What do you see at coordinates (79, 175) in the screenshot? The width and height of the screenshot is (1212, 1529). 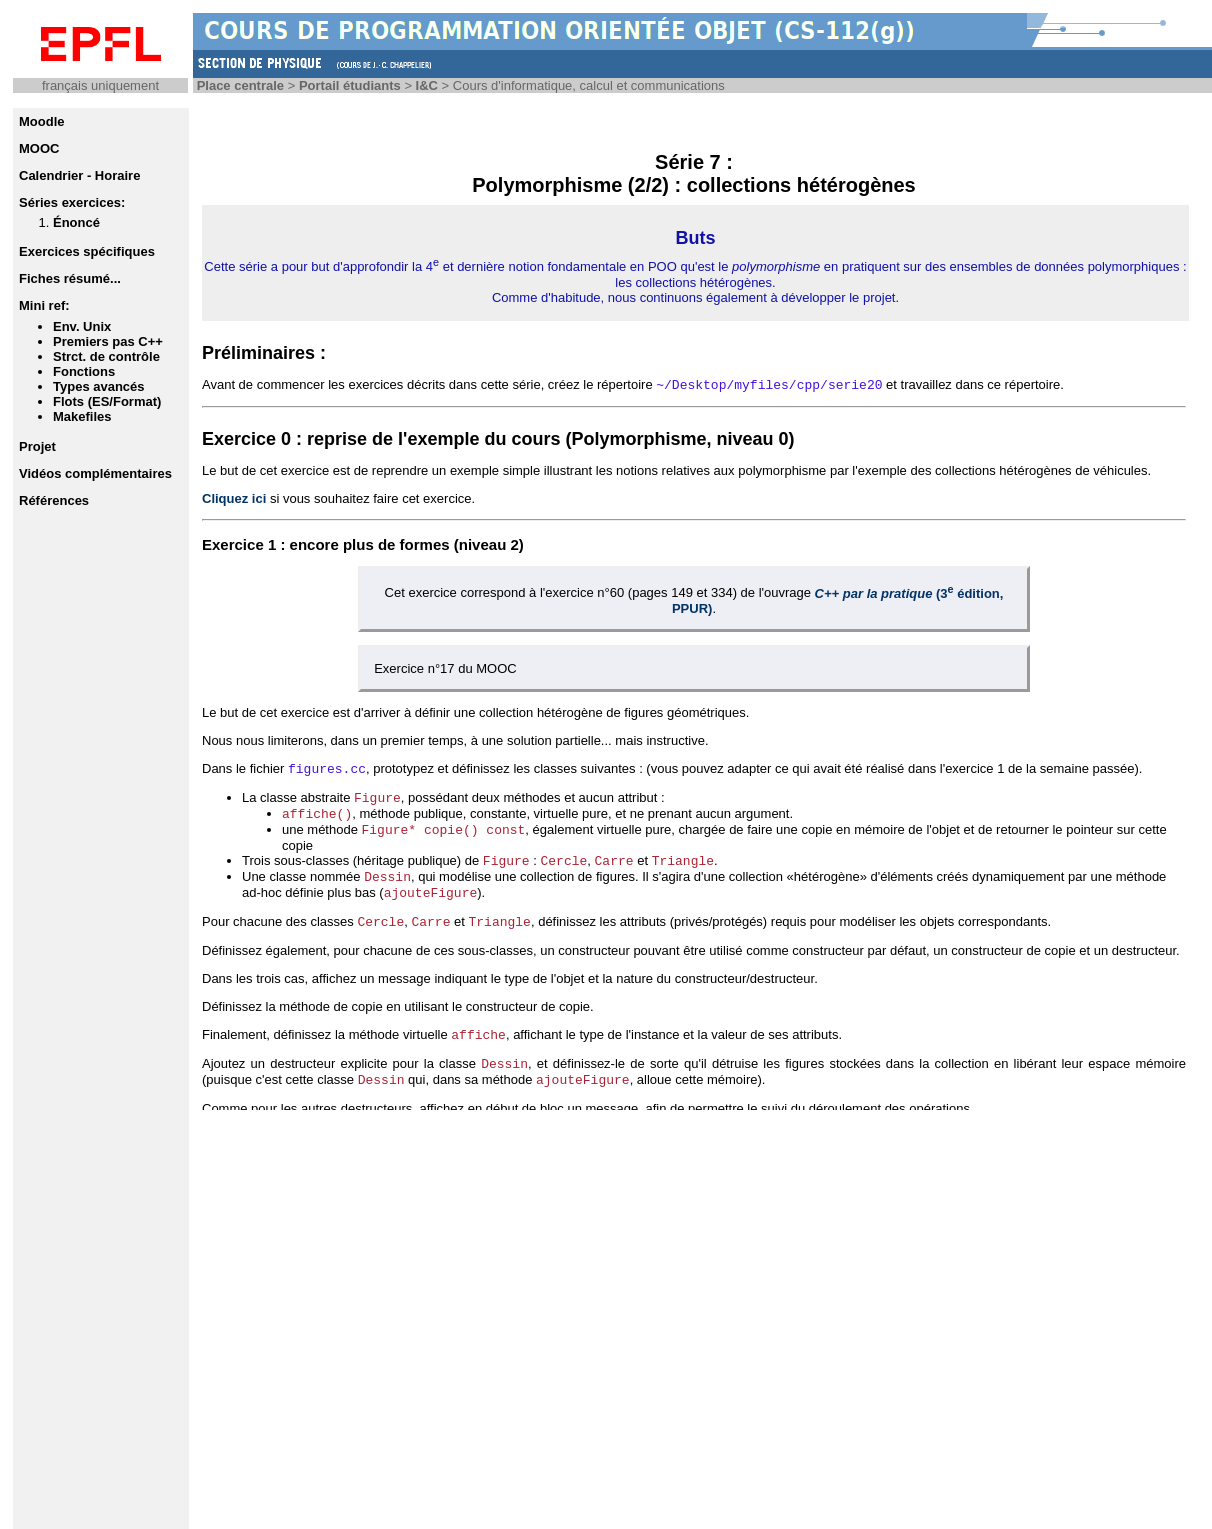 I see `Calendrier - Horaire` at bounding box center [79, 175].